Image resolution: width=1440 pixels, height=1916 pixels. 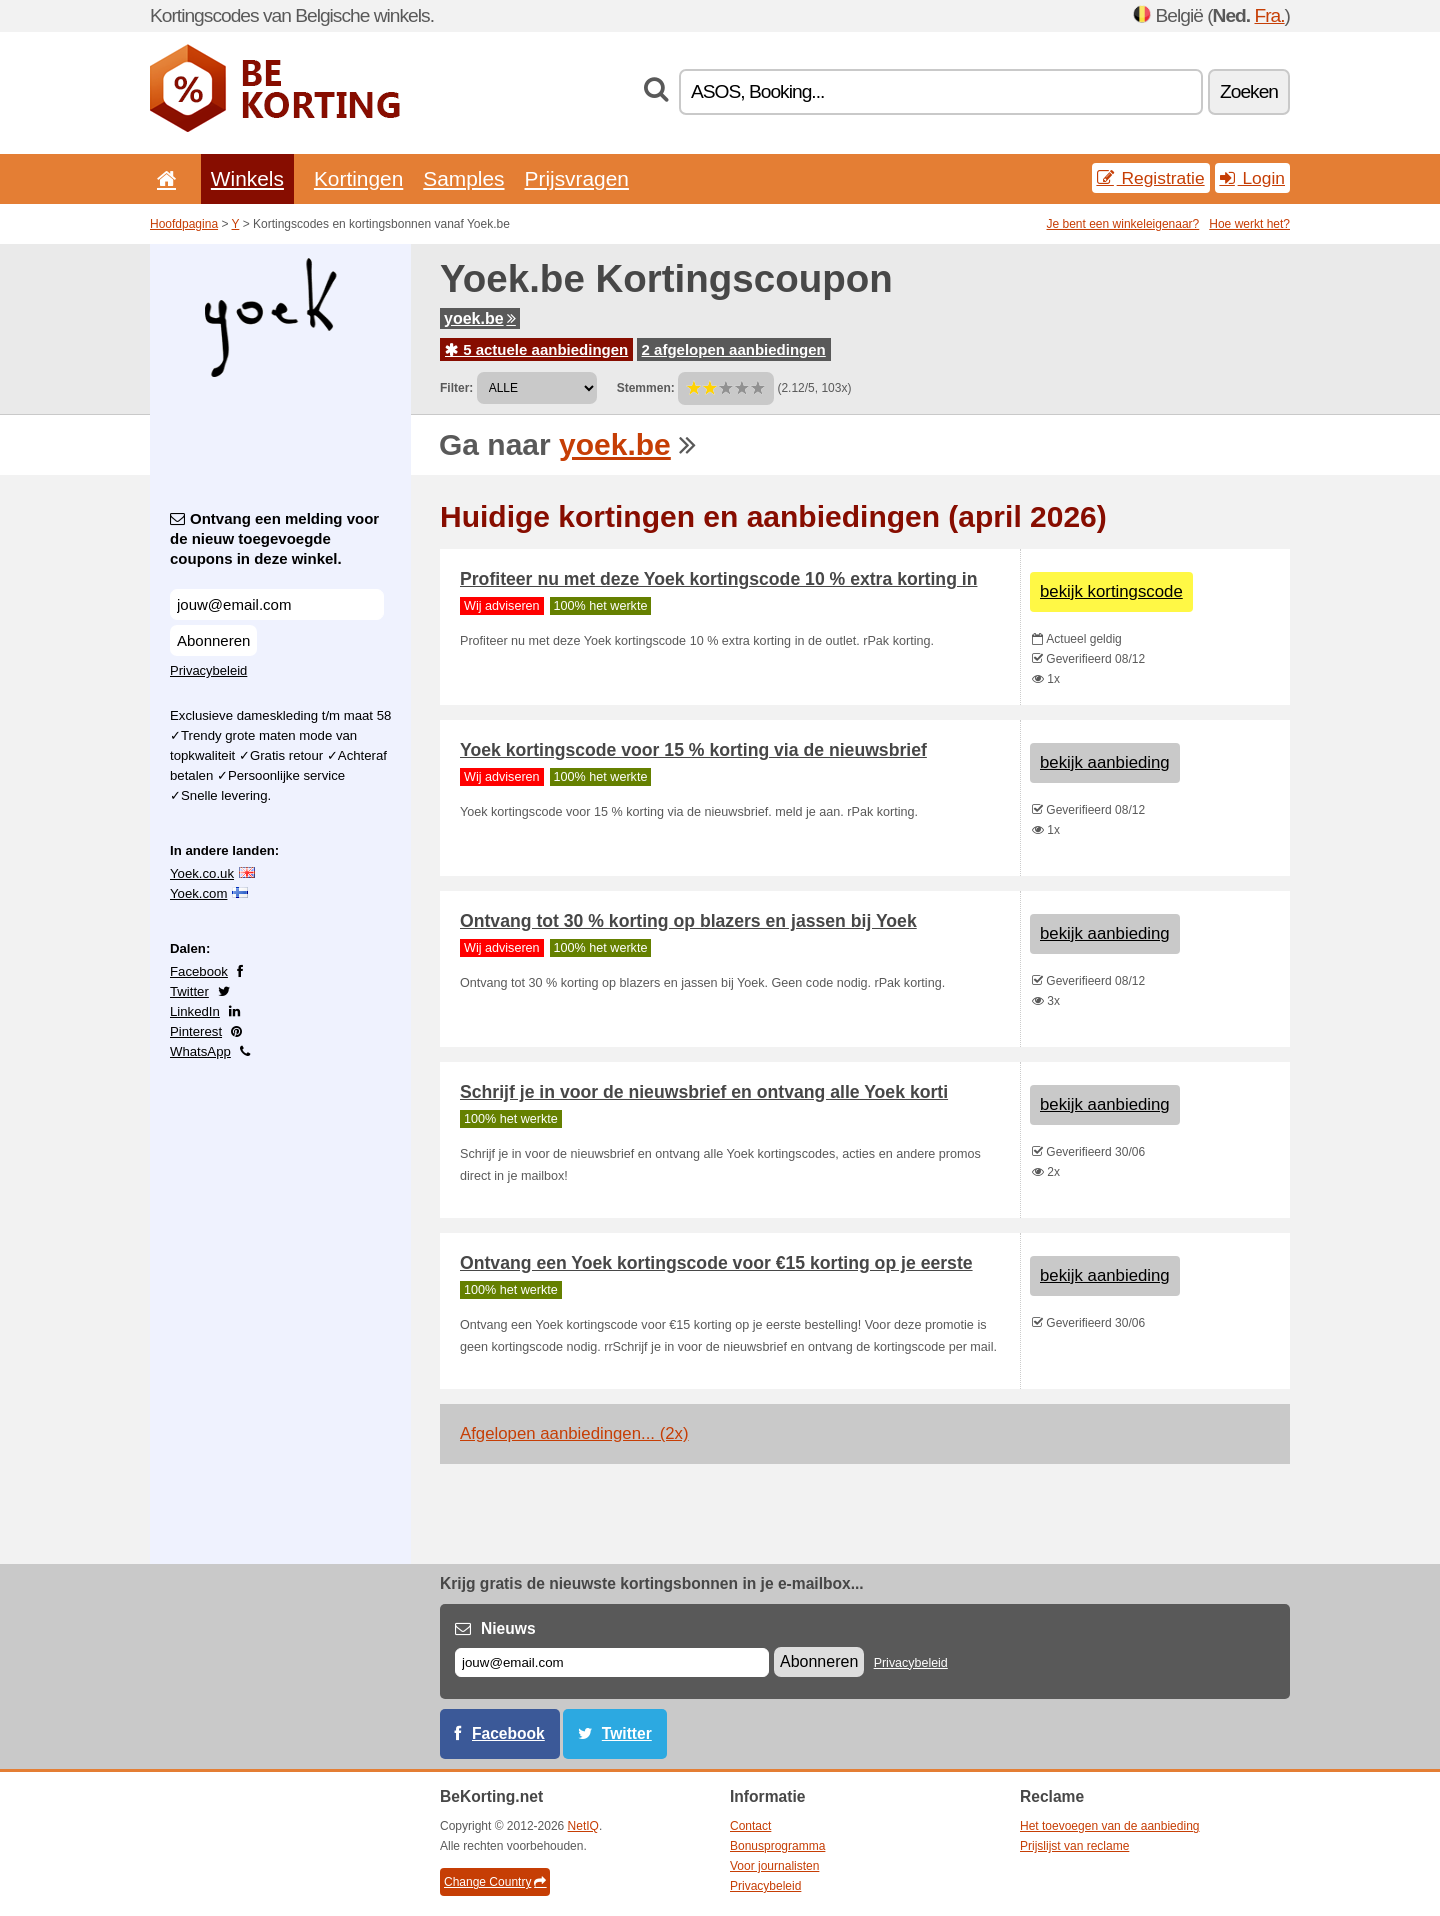 I want to click on Facebook, so click(x=199, y=971).